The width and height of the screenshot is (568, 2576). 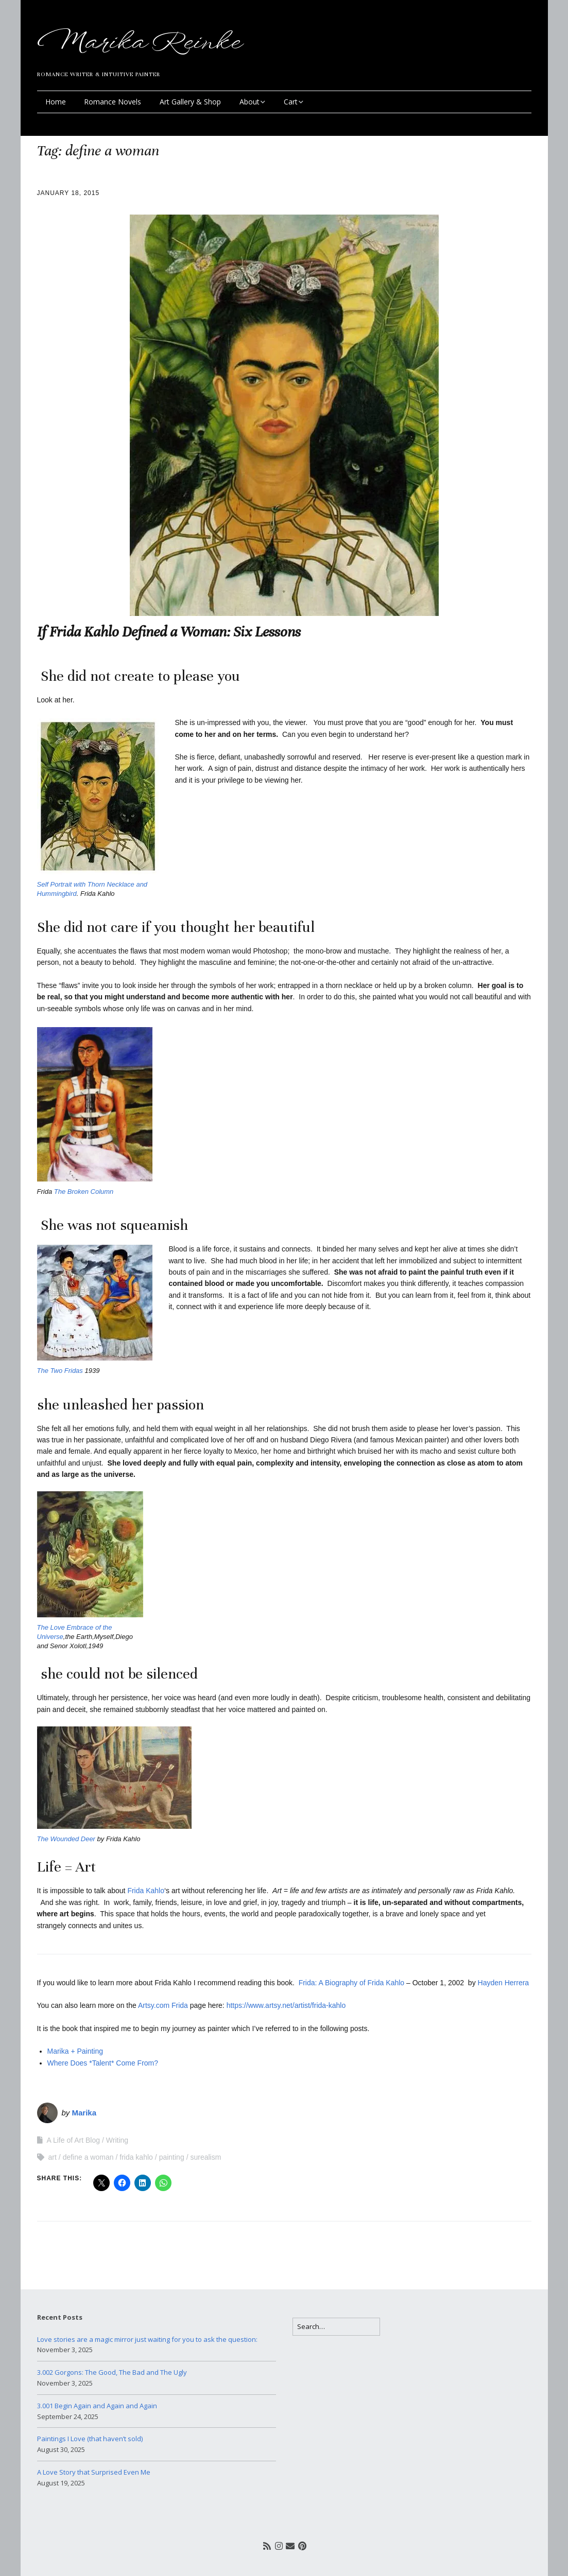 What do you see at coordinates (97, 2405) in the screenshot?
I see `3.001 Begin Again and Again and Again` at bounding box center [97, 2405].